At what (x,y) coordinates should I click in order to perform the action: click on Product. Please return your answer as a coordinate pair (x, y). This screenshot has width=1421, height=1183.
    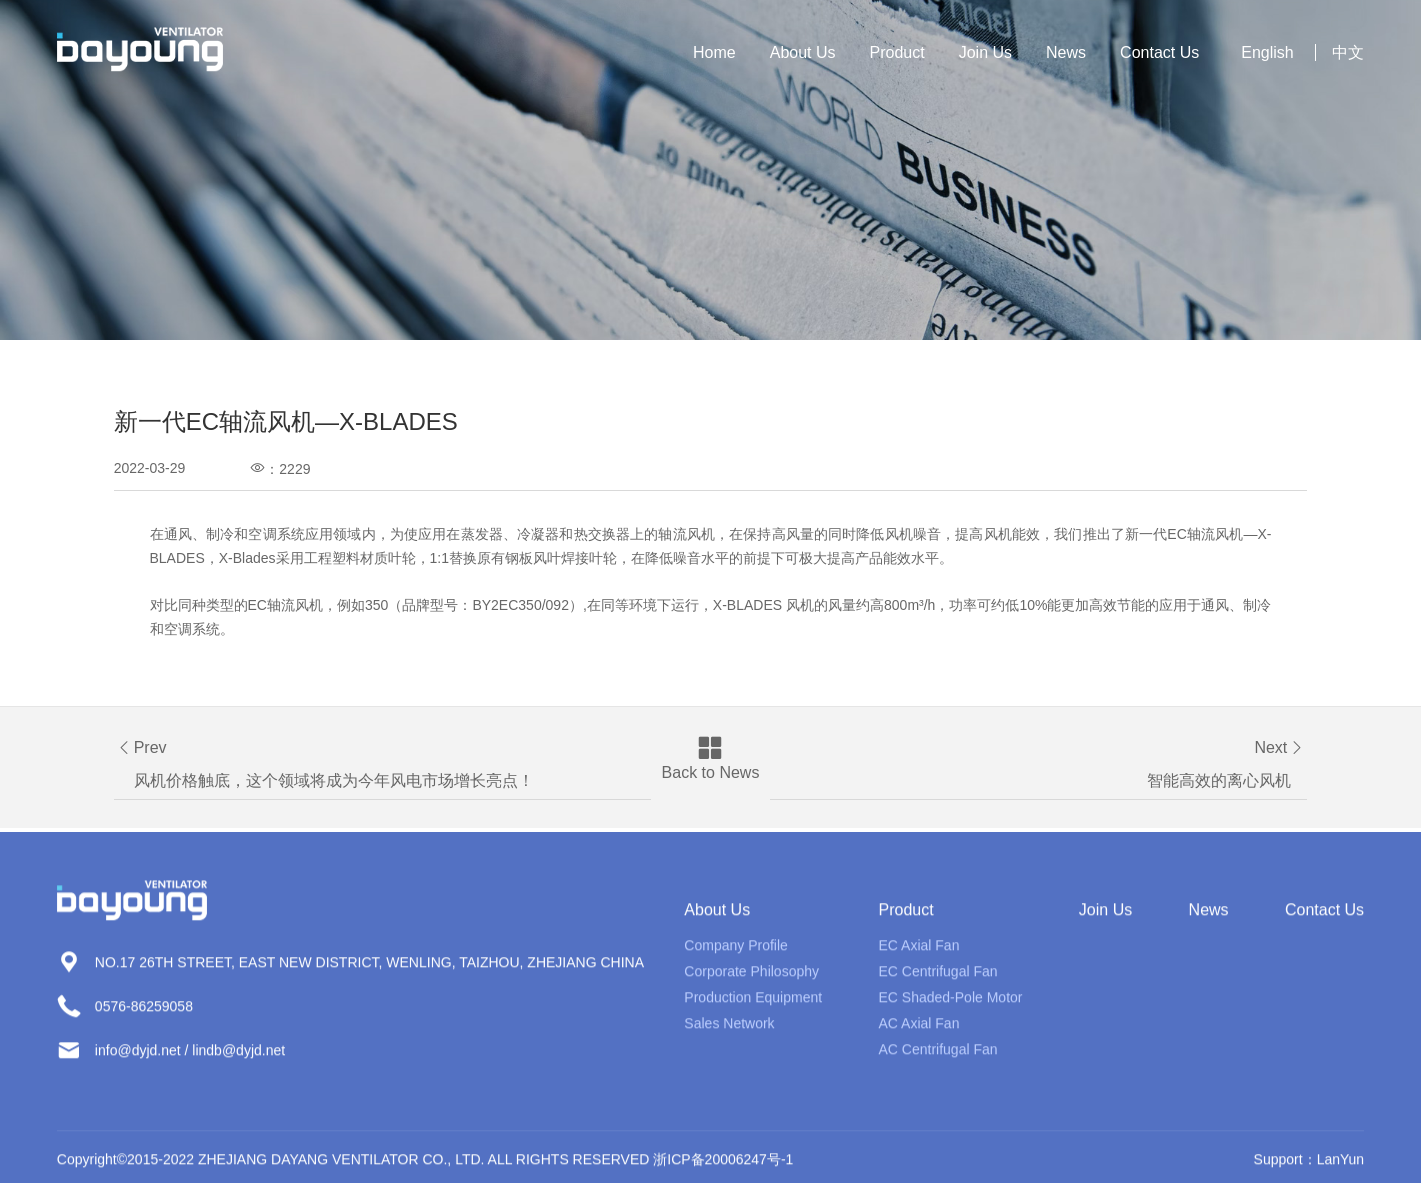
    Looking at the image, I should click on (897, 52).